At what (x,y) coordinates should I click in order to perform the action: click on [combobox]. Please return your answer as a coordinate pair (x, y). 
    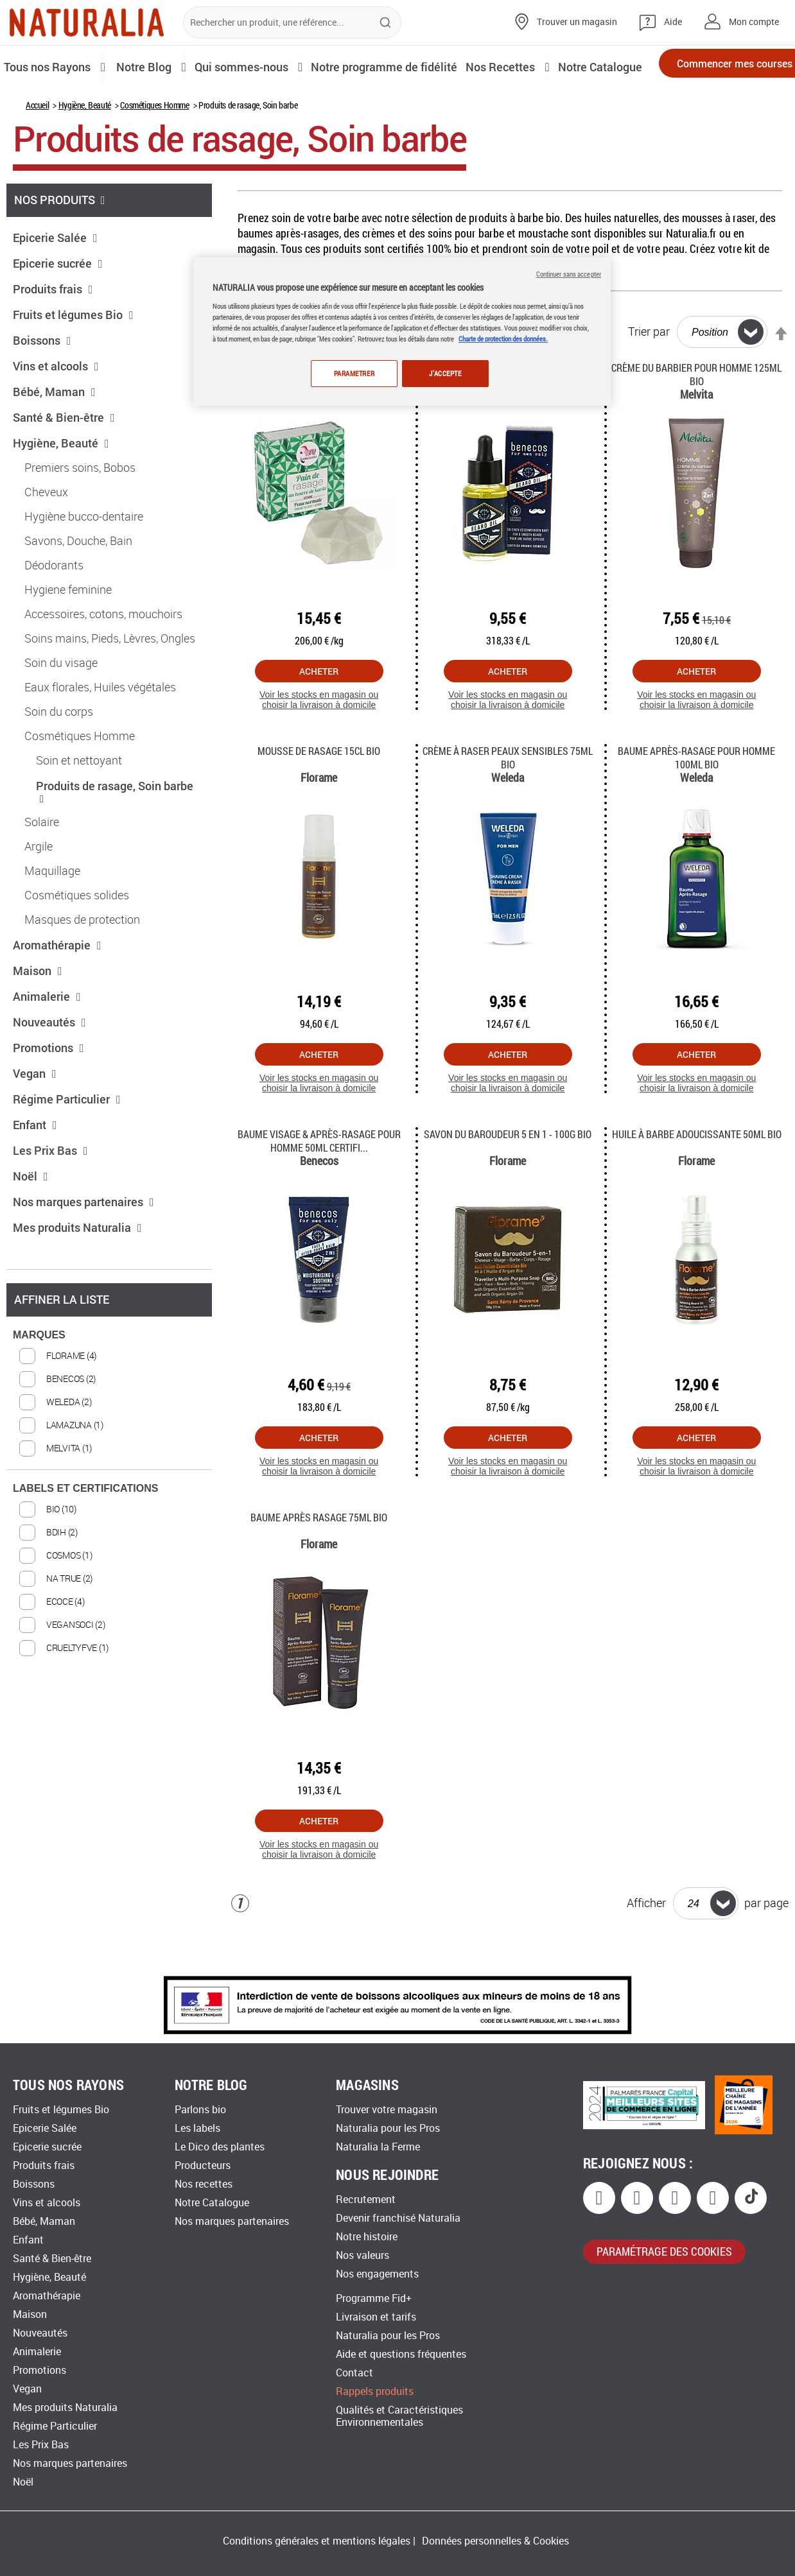
    Looking at the image, I should click on (292, 22).